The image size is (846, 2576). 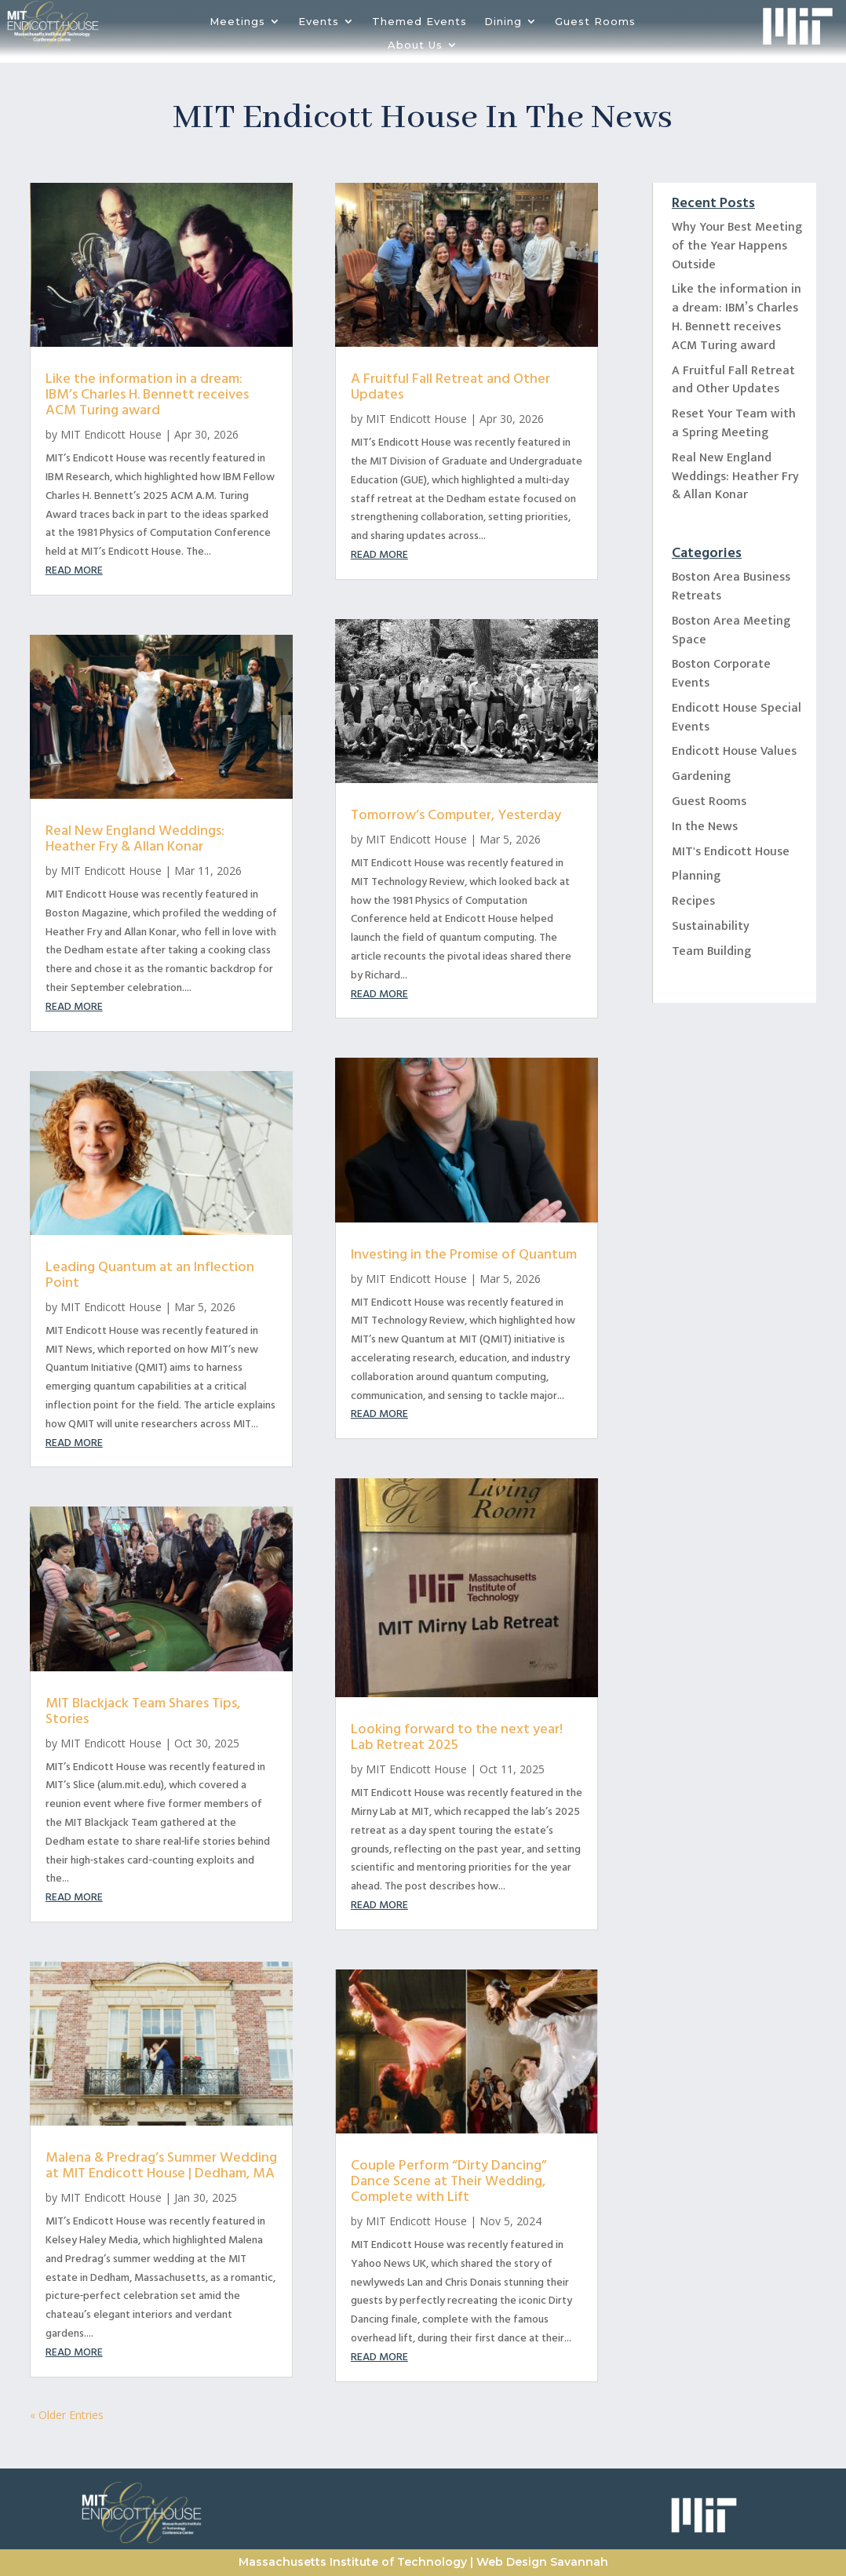 What do you see at coordinates (464, 1254) in the screenshot?
I see `Investing in the Promise of Quantum` at bounding box center [464, 1254].